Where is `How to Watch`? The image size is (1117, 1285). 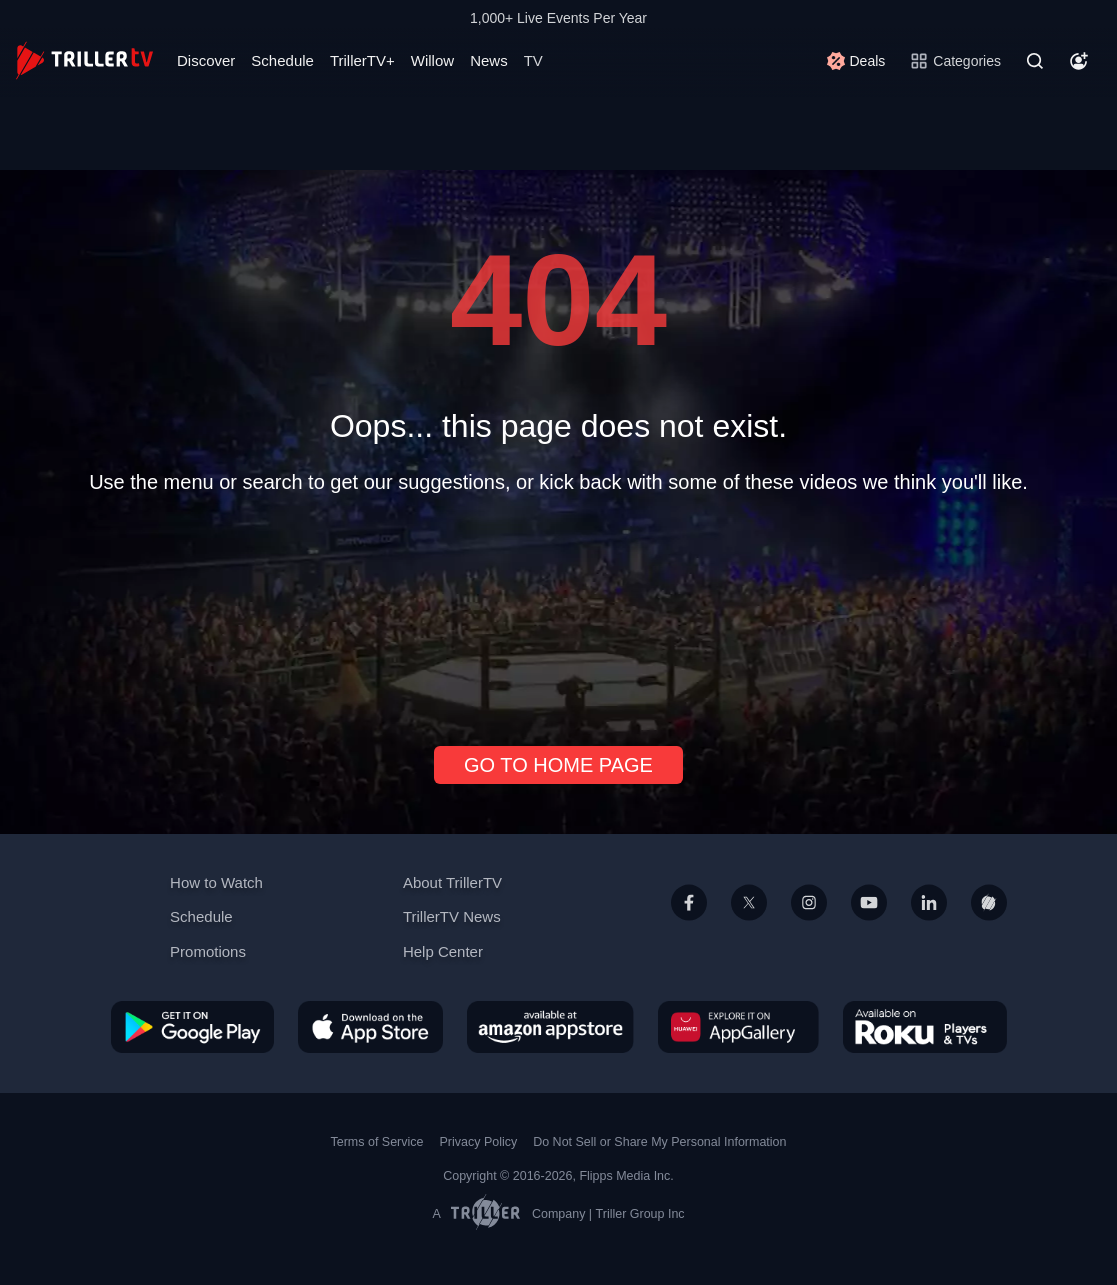
How to Watch is located at coordinates (216, 882).